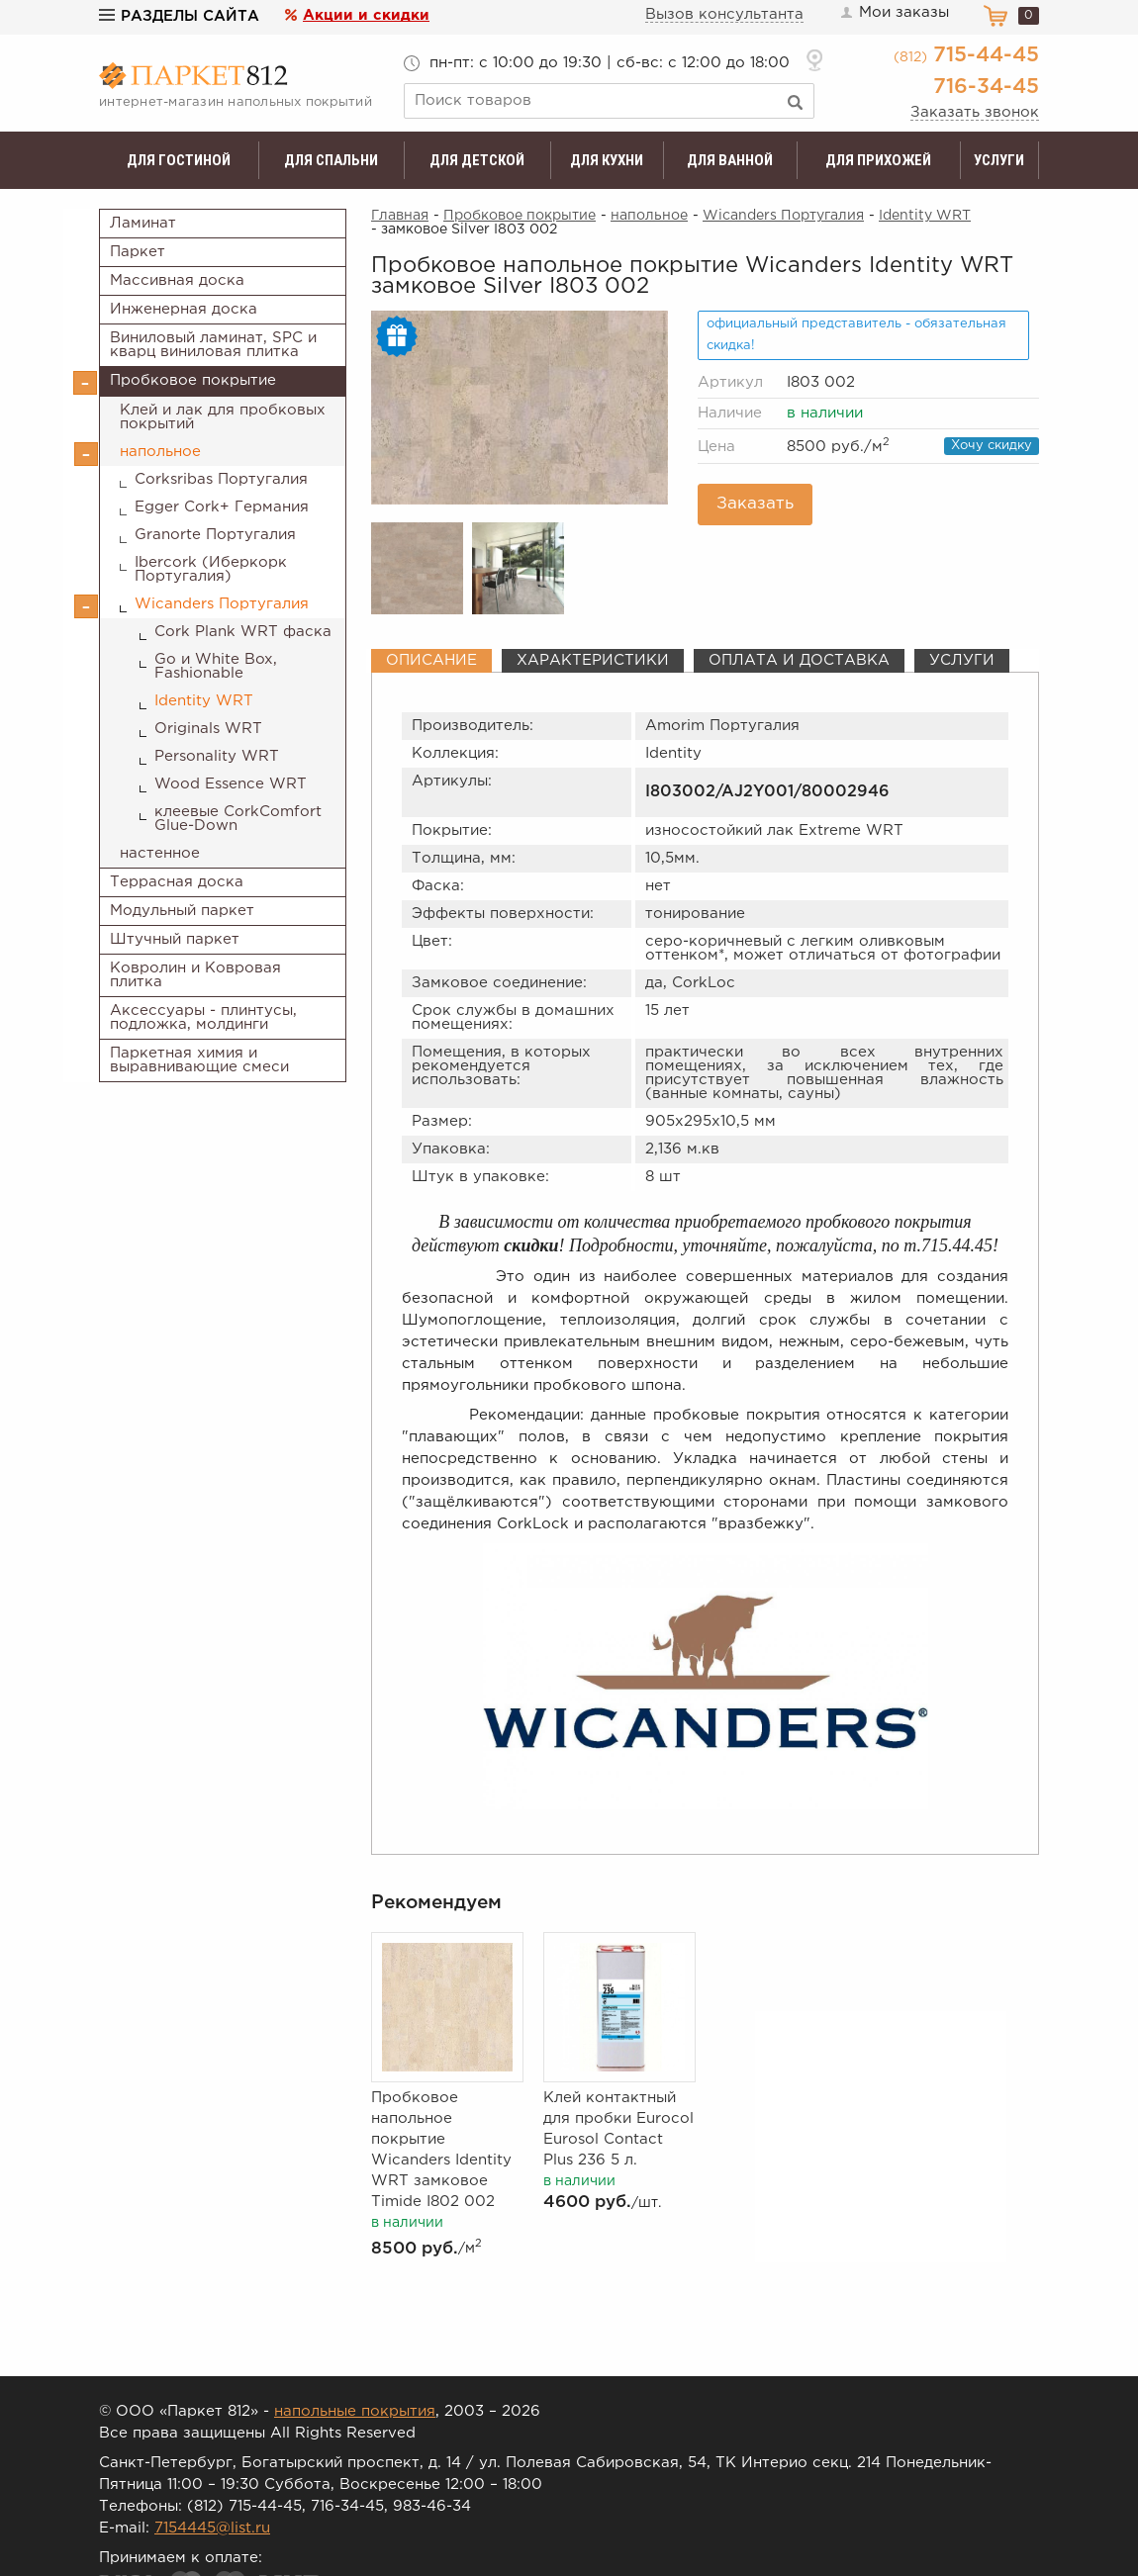  Describe the element at coordinates (399, 216) in the screenshot. I see `Главная` at that location.